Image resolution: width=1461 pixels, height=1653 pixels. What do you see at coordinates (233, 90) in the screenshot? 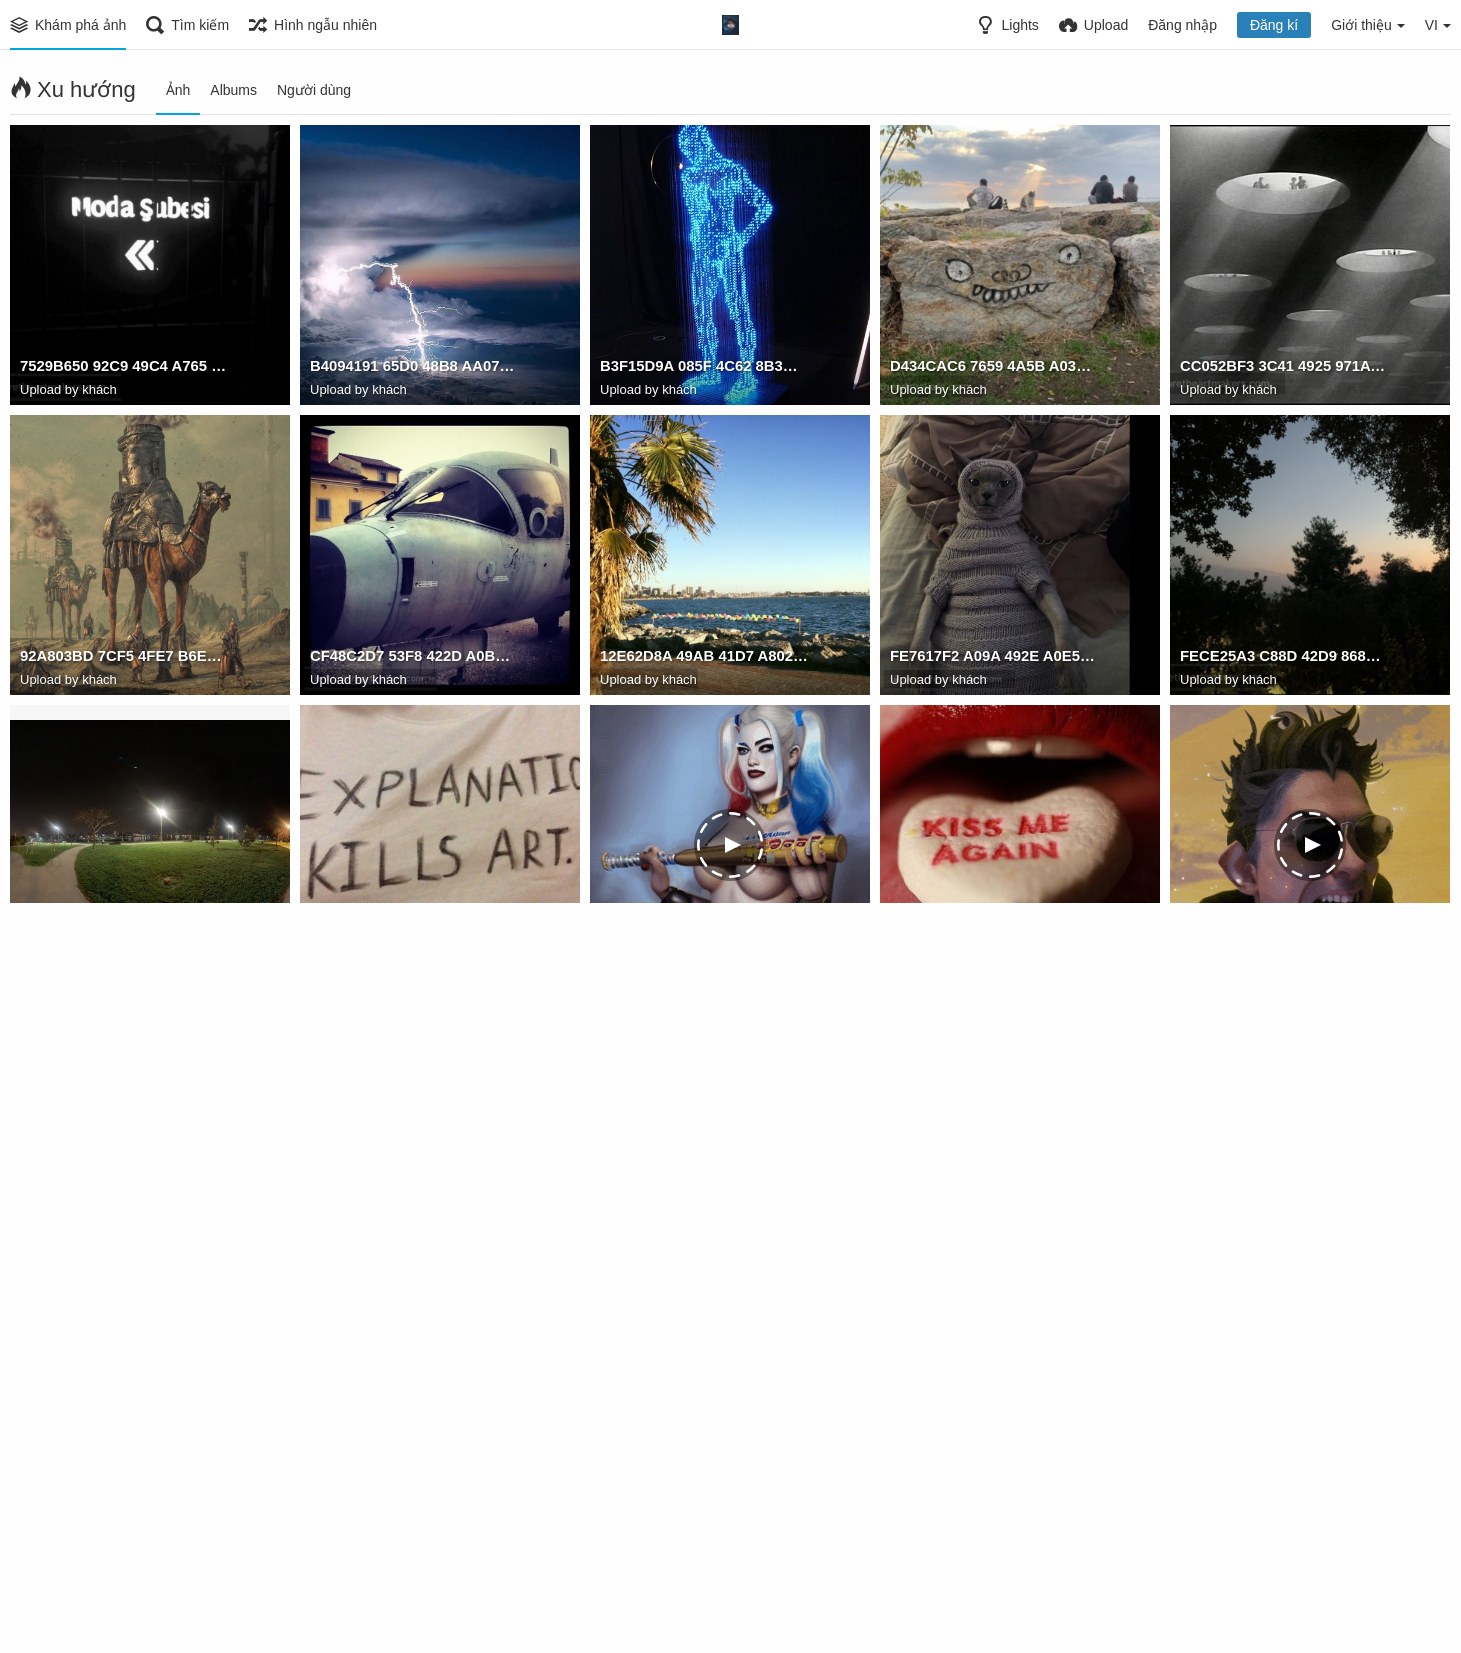
I see `Albums` at bounding box center [233, 90].